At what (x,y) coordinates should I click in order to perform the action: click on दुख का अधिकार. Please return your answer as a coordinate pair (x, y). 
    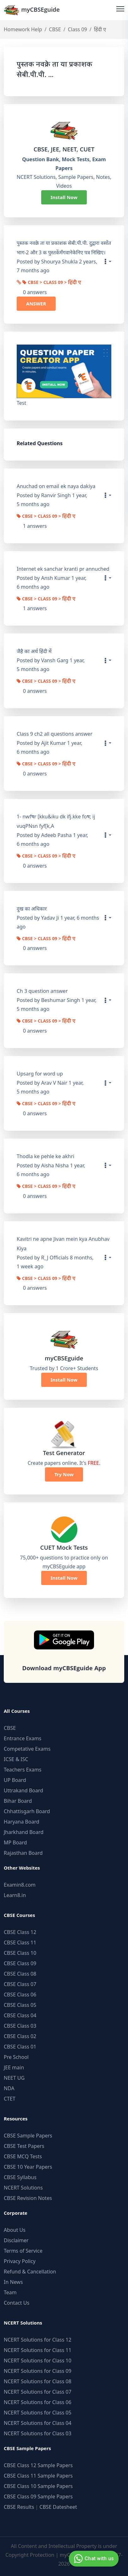
    Looking at the image, I should click on (32, 908).